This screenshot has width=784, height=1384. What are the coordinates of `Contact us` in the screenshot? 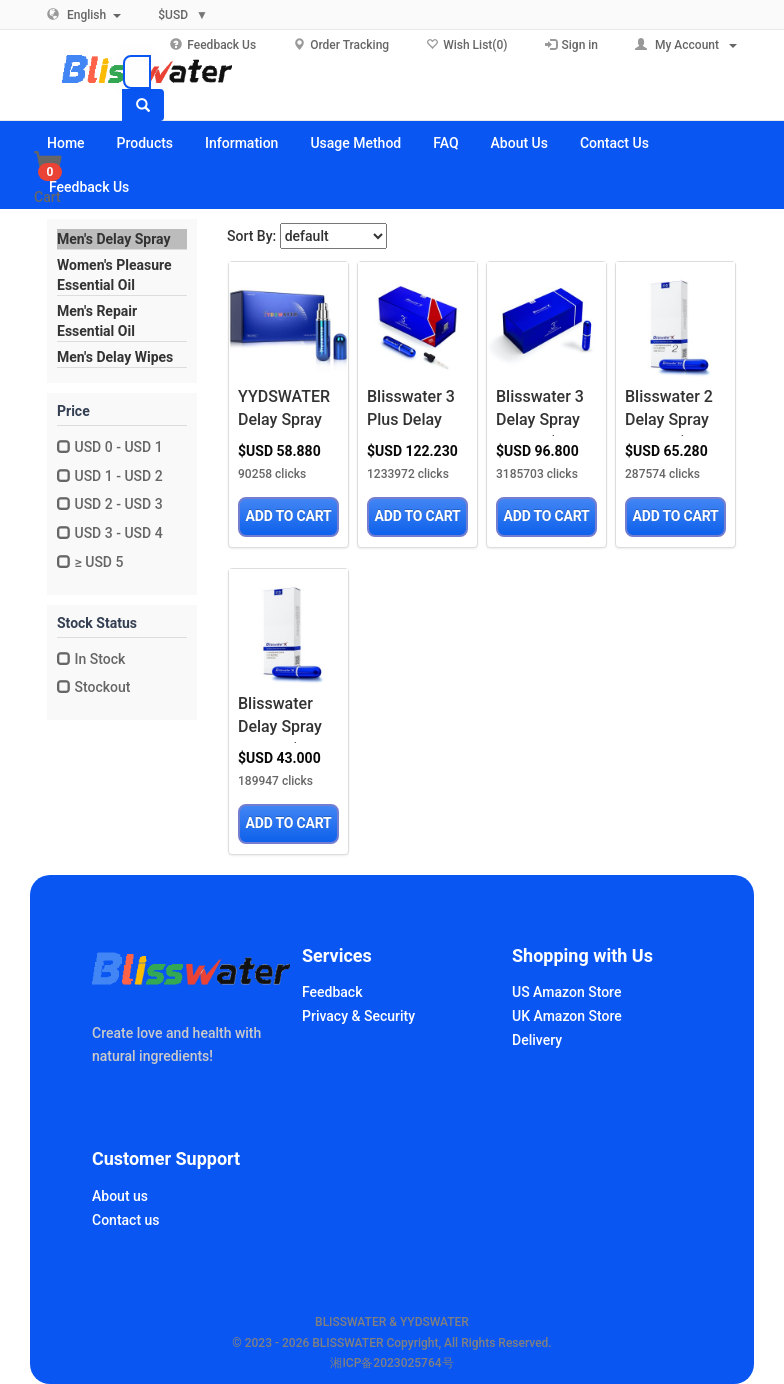 It's located at (126, 1220).